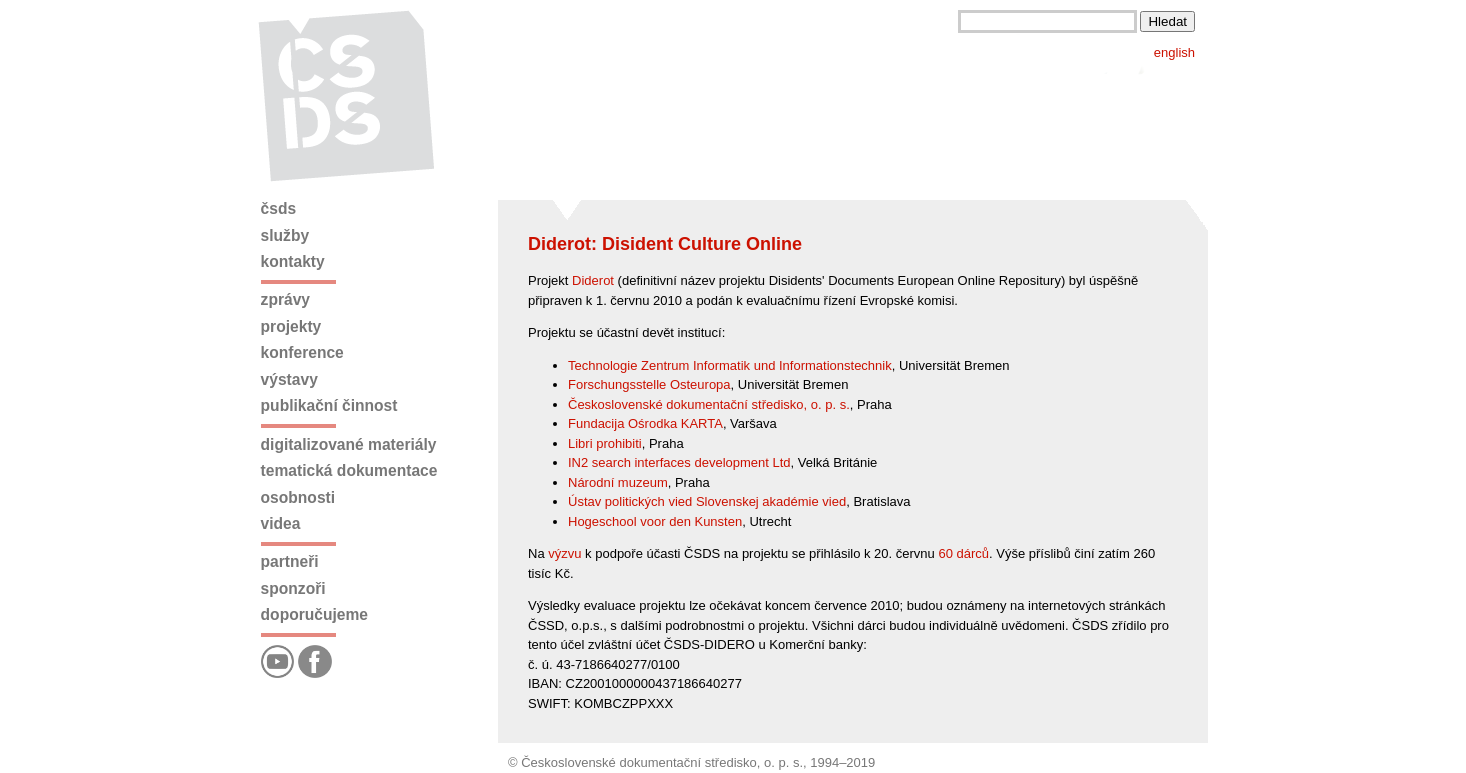  Describe the element at coordinates (291, 326) in the screenshot. I see `Projekty` at that location.